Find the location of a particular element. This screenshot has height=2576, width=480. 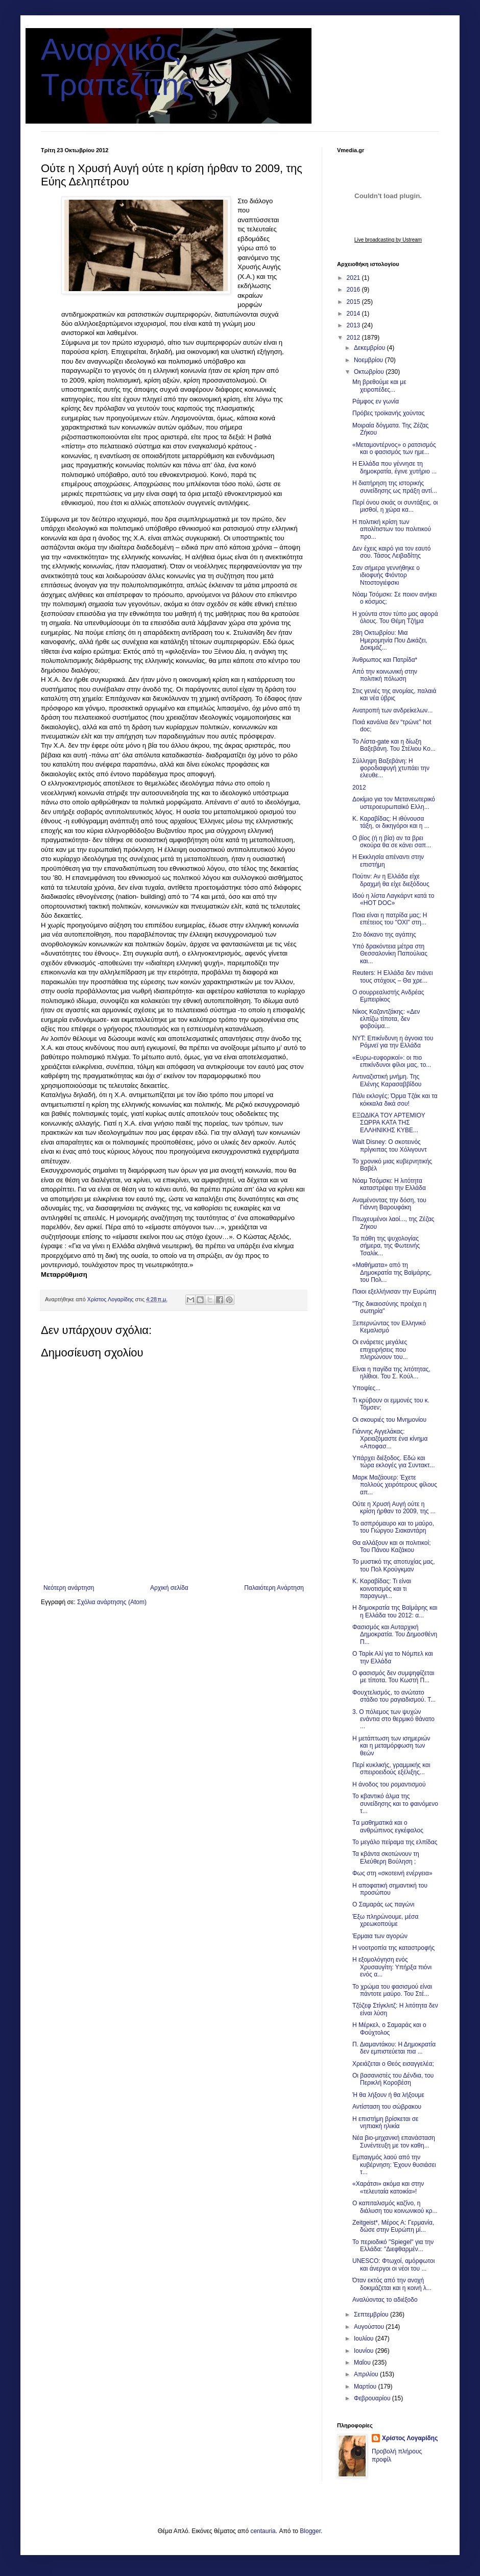

Σχόλια ανάρτησης (Atom) is located at coordinates (112, 1602).